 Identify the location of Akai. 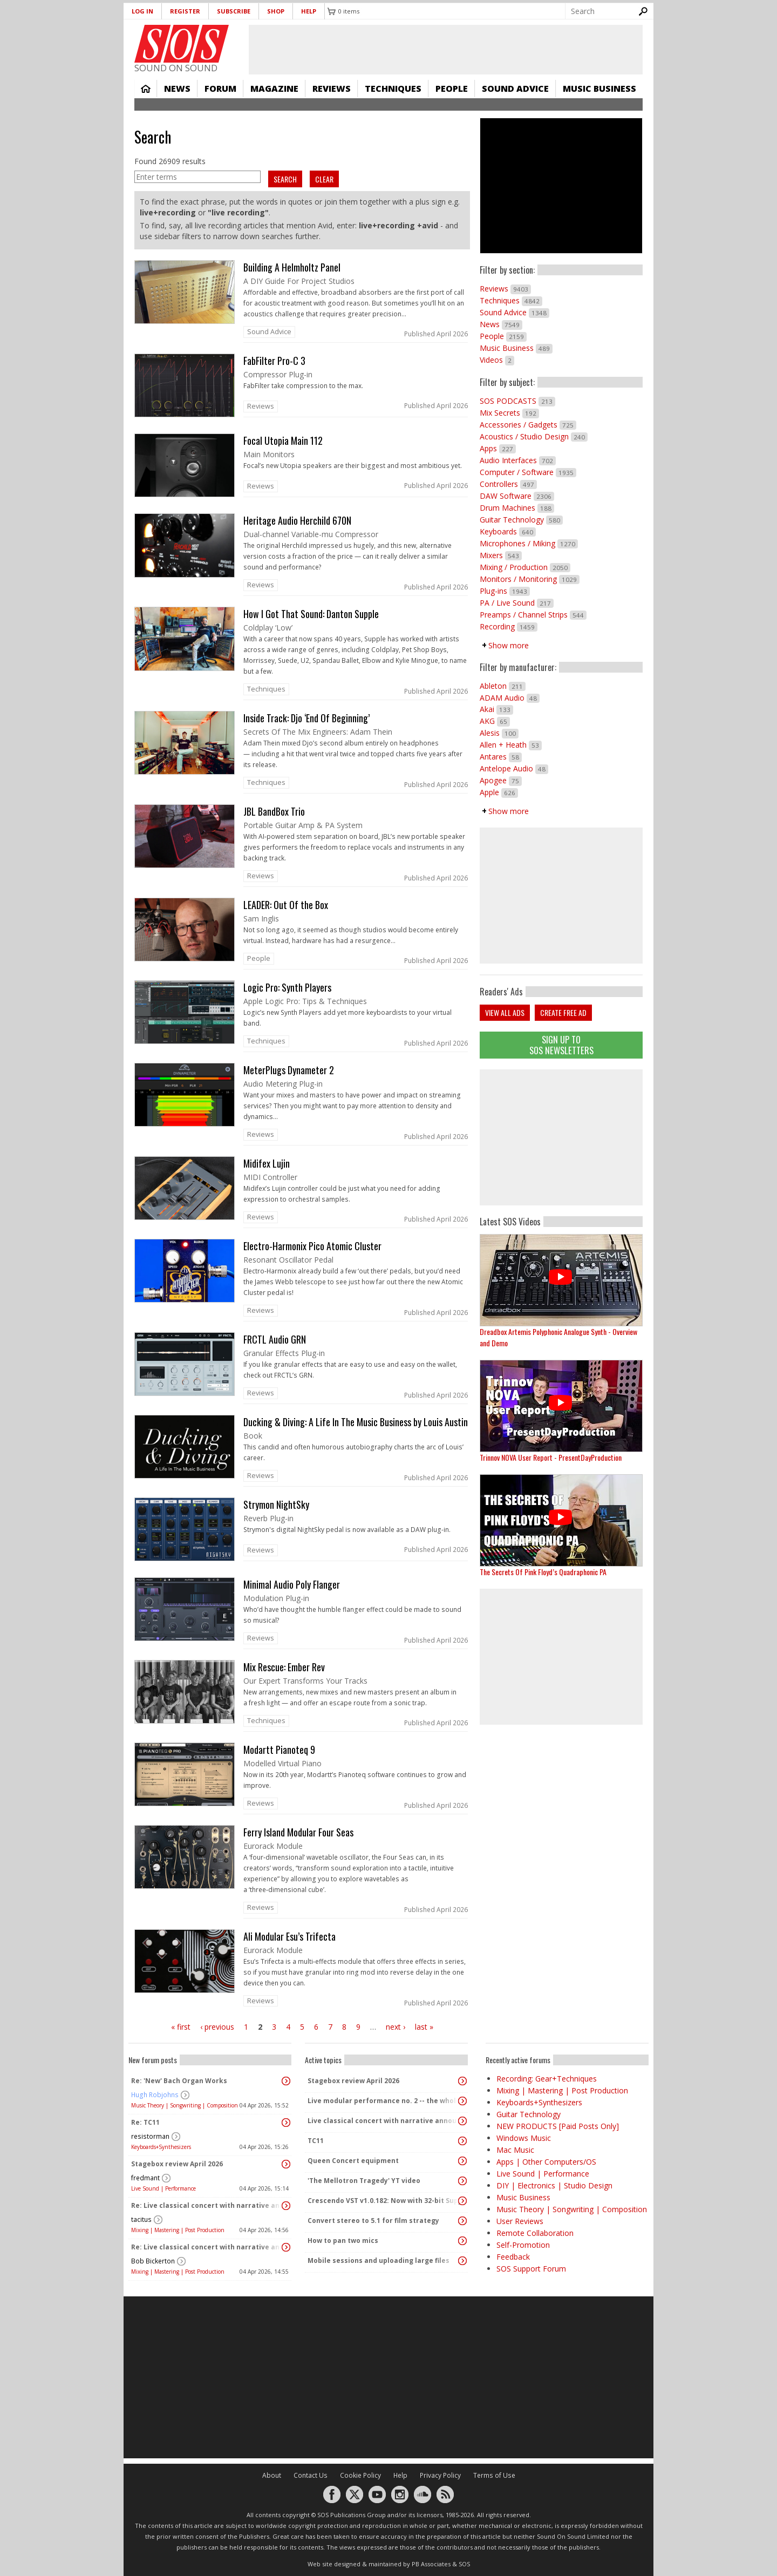
(496, 709).